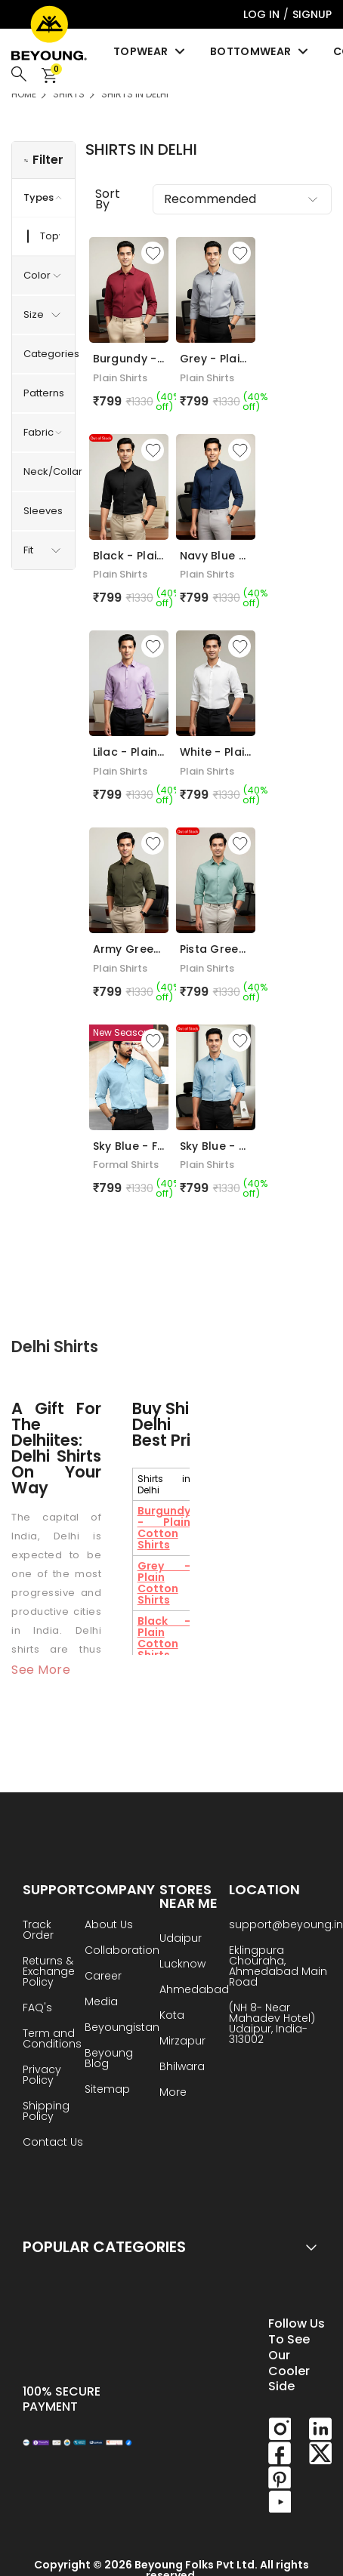 The height and width of the screenshot is (2576, 343). I want to click on Shirts in Delhi, so click(134, 94).